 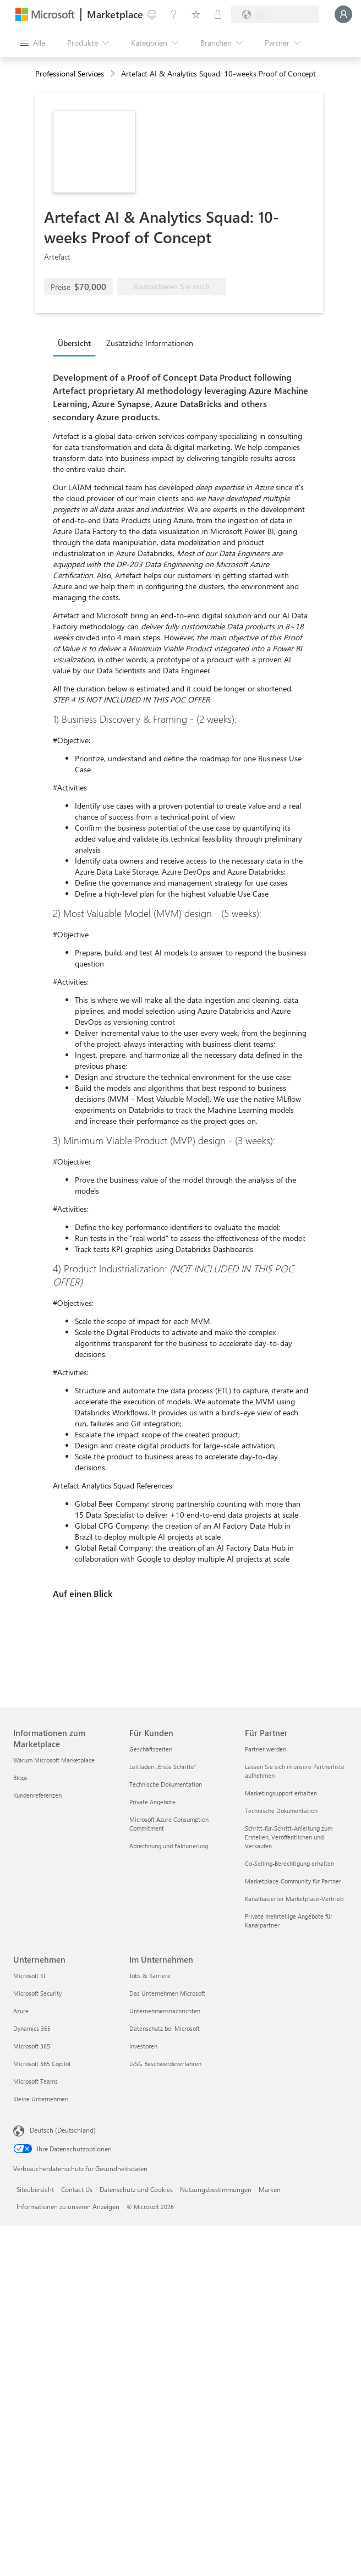 What do you see at coordinates (289, 1863) in the screenshot?
I see `Co-Selling-Berechtigung erhalten [Co-Selling-Berechtigung erhalten Für Partner]` at bounding box center [289, 1863].